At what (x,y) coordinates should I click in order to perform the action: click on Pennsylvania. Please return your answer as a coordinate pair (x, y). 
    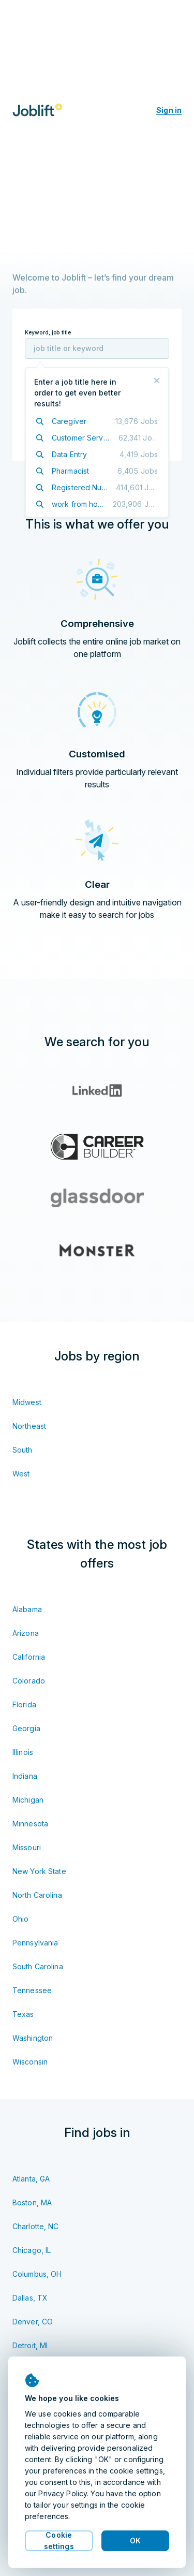
    Looking at the image, I should click on (35, 1942).